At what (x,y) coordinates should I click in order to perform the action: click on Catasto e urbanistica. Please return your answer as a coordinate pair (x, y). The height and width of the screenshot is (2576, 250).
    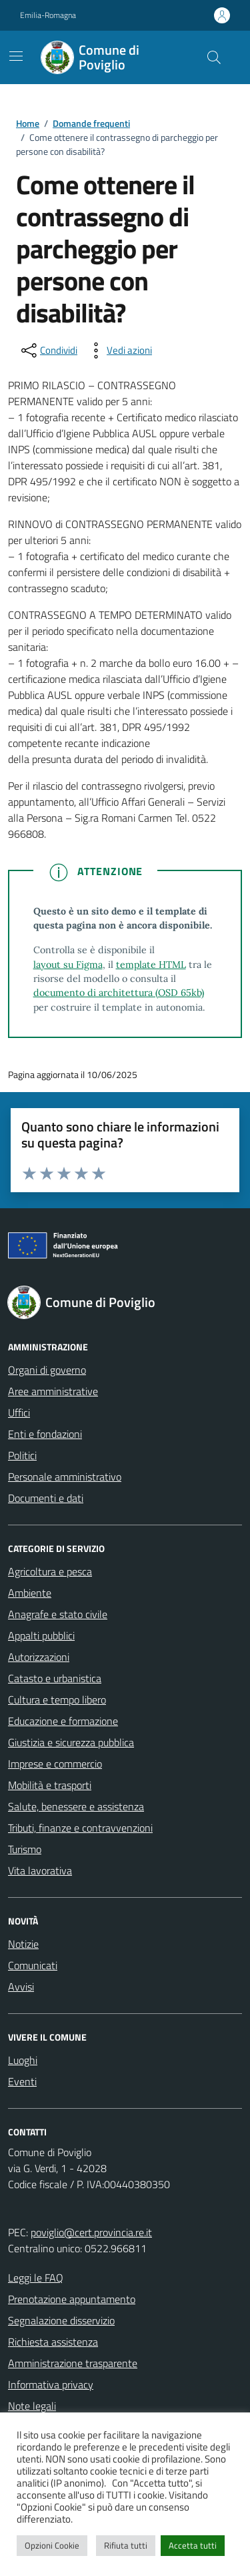
    Looking at the image, I should click on (54, 1678).